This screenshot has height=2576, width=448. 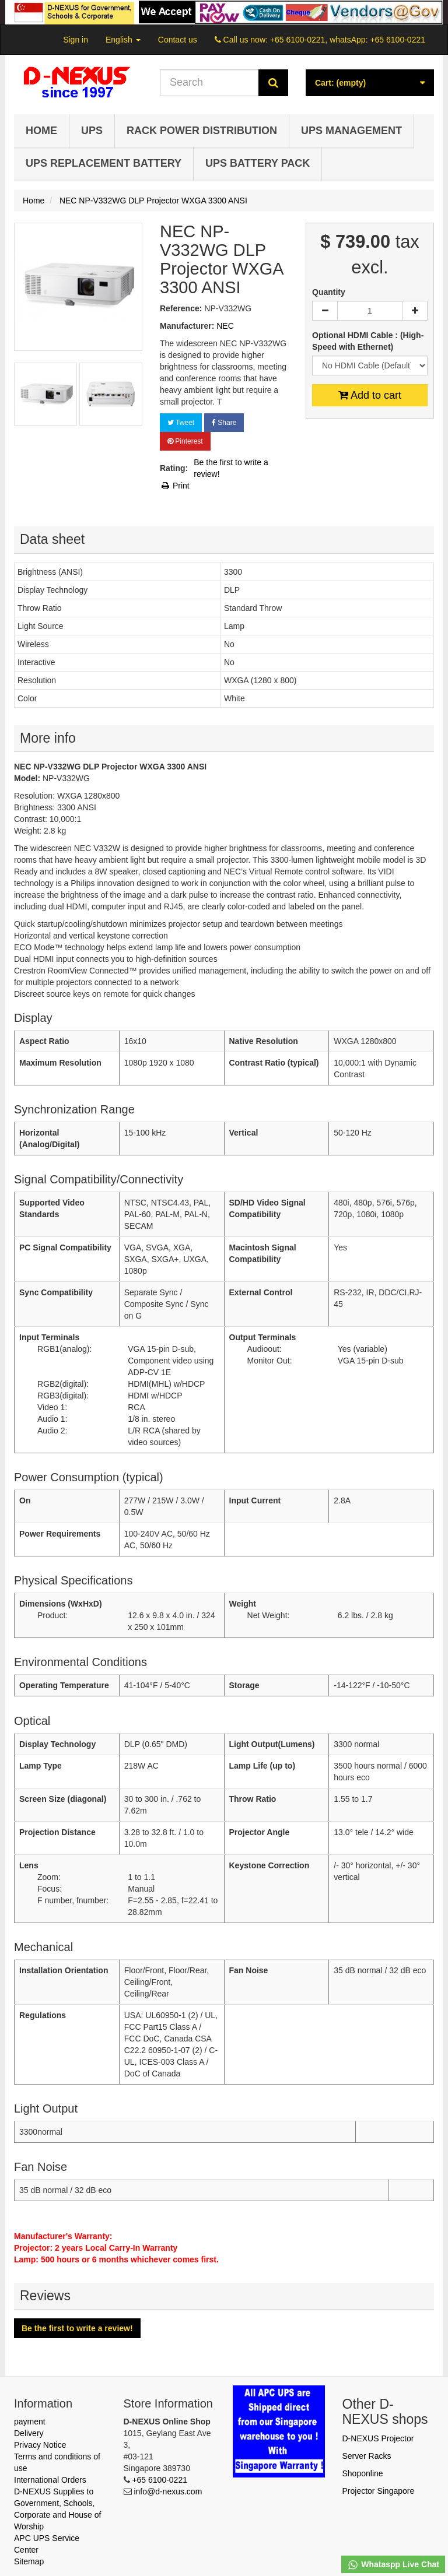 What do you see at coordinates (159, 2479) in the screenshot?
I see `+65 6100-0221` at bounding box center [159, 2479].